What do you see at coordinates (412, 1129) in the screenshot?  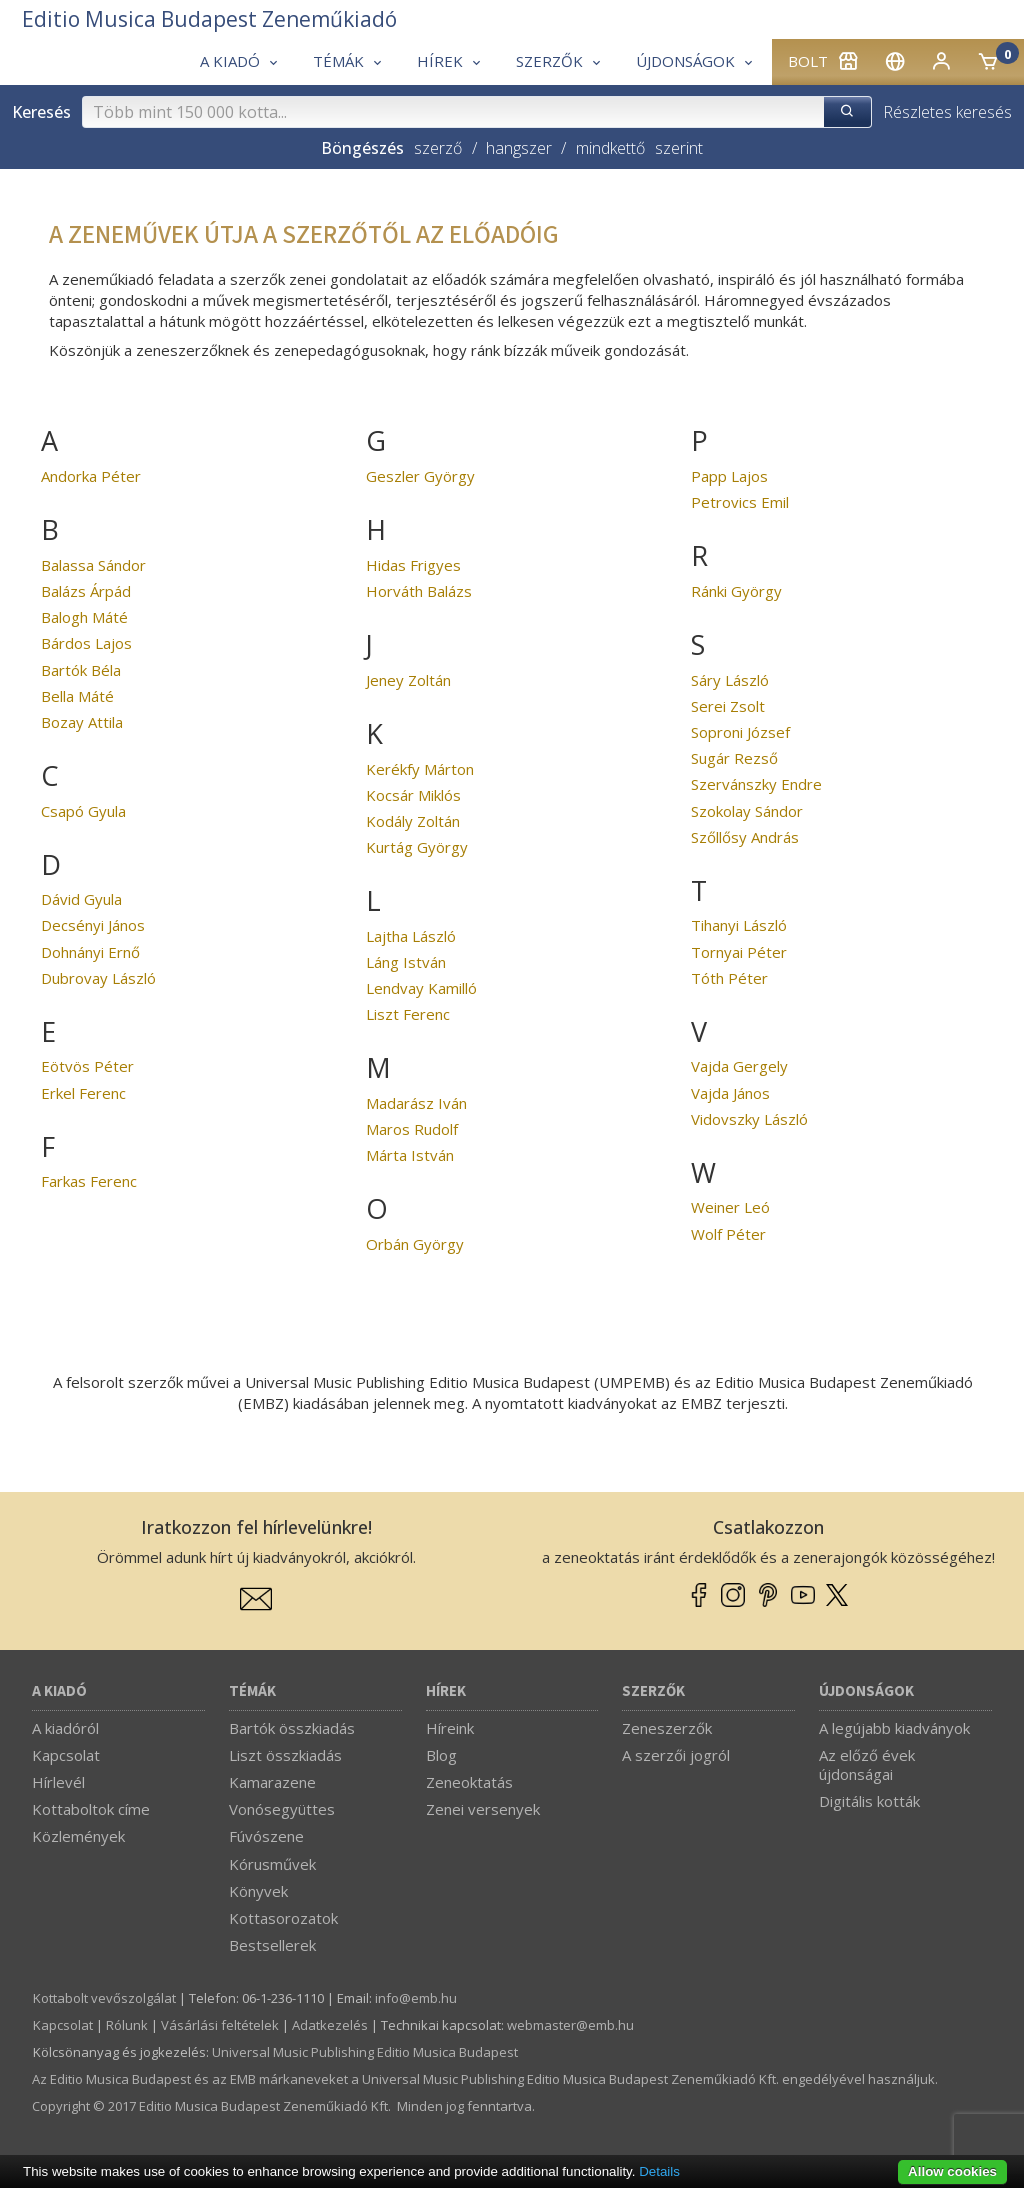 I see `Maros Rudolf` at bounding box center [412, 1129].